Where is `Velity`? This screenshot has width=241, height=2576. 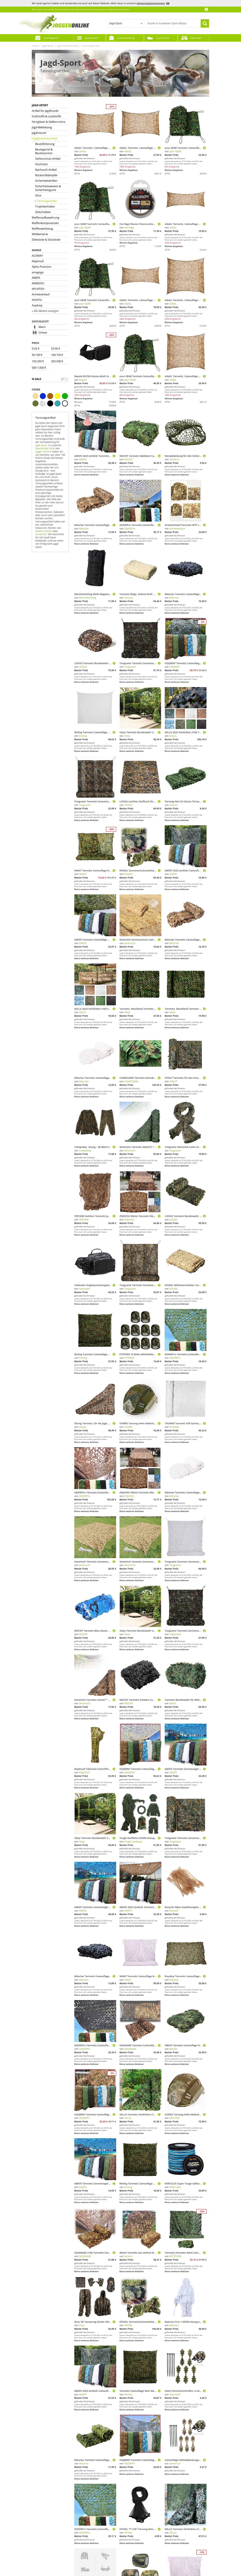
Velity is located at coordinates (127, 1012).